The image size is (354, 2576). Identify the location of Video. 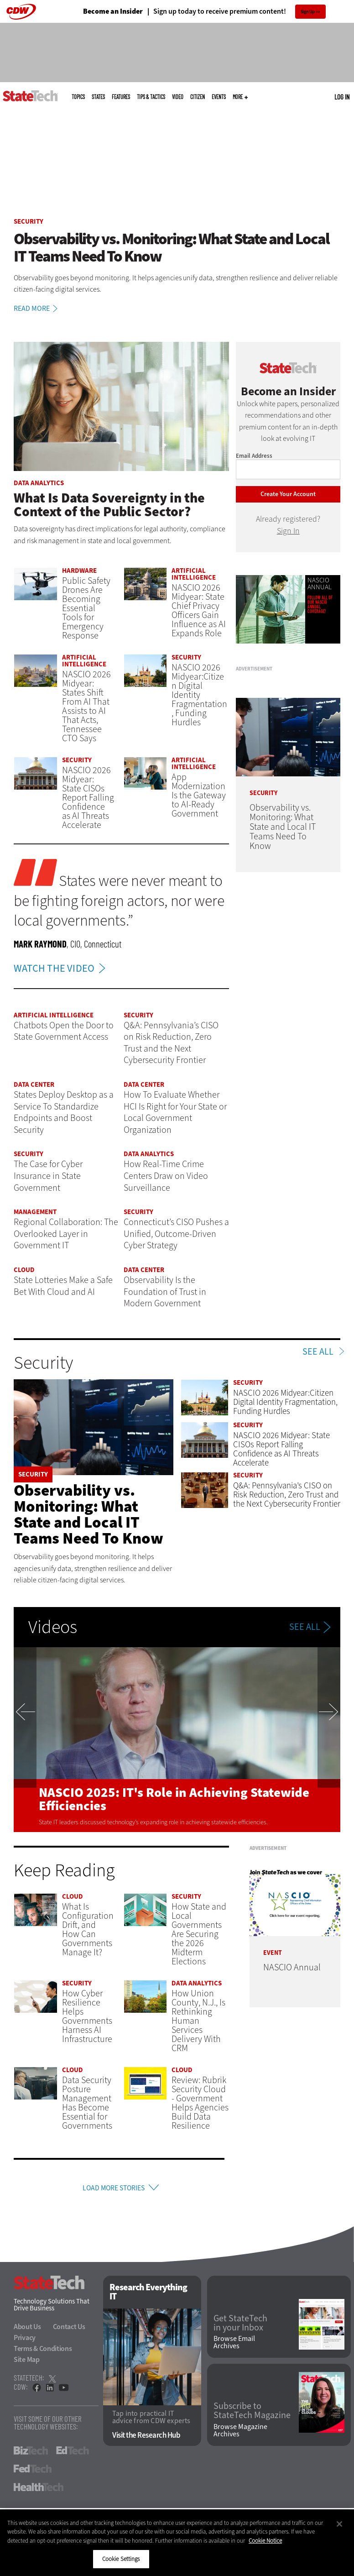
(177, 96).